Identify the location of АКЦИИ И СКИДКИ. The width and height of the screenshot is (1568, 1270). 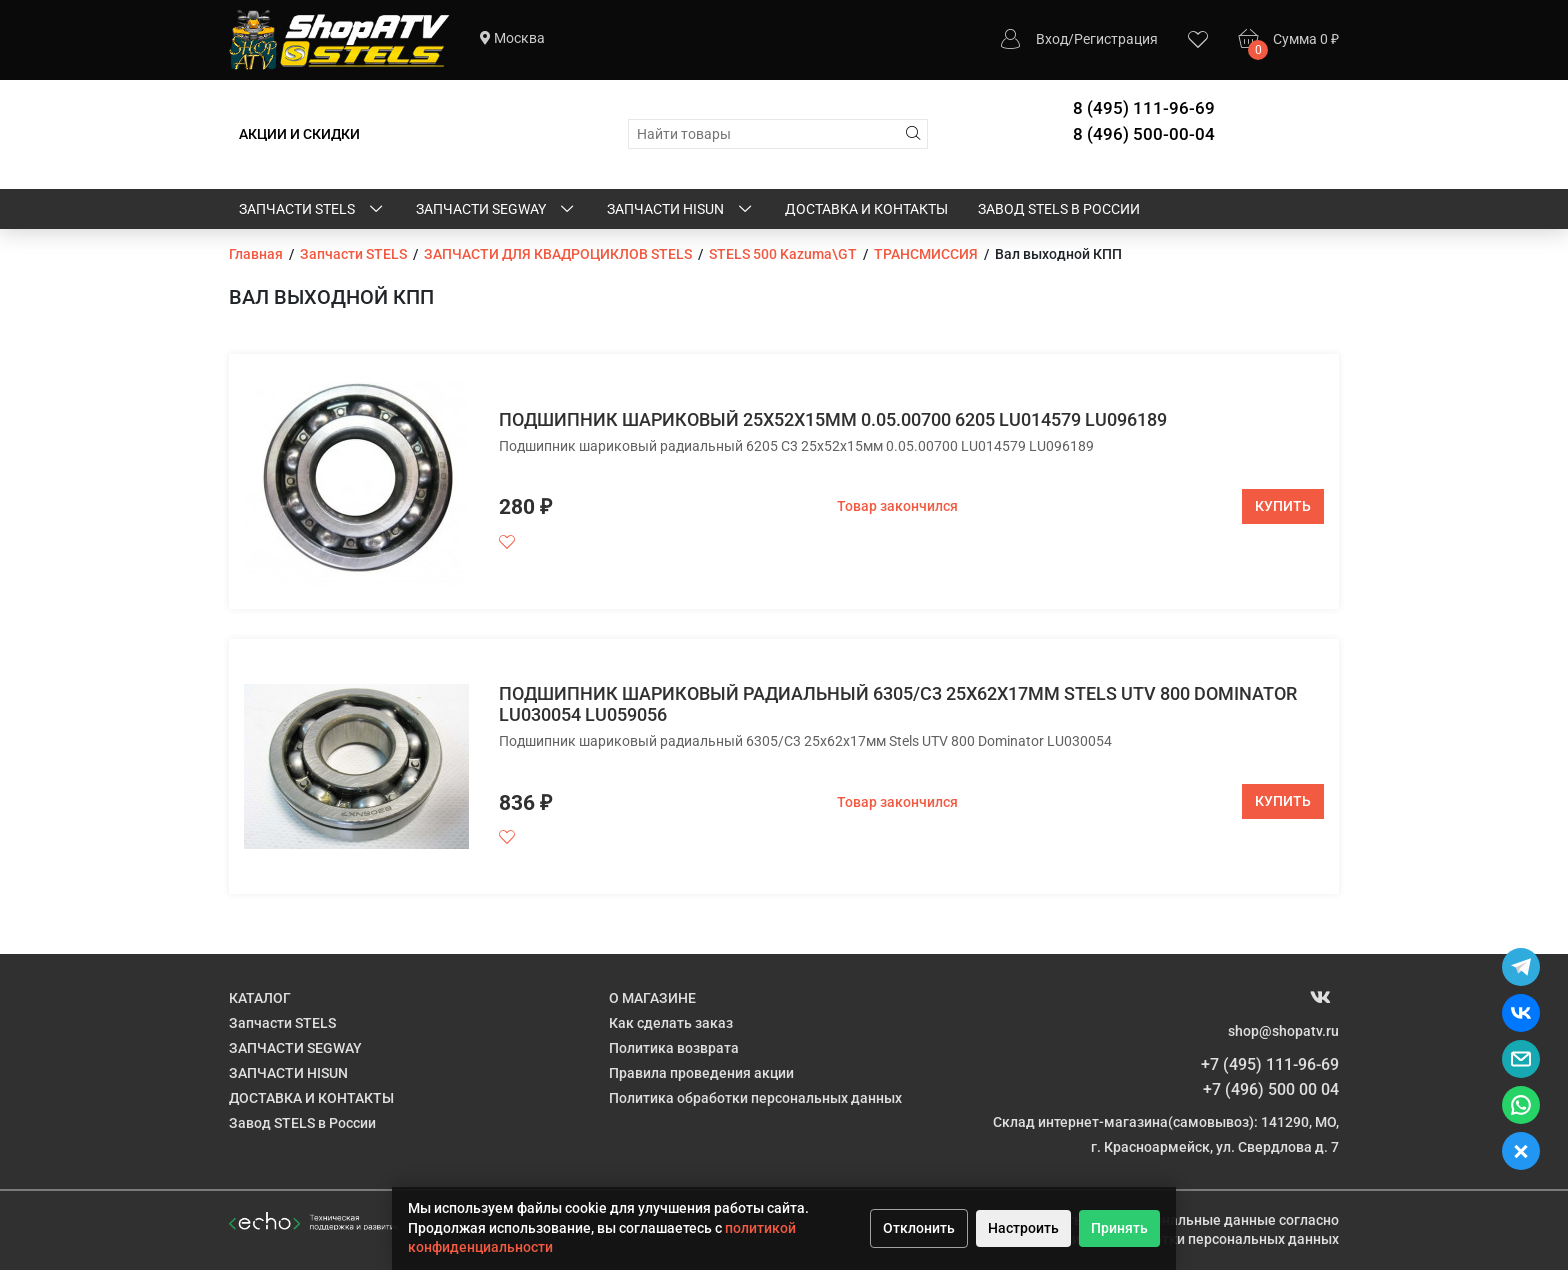
(299, 134).